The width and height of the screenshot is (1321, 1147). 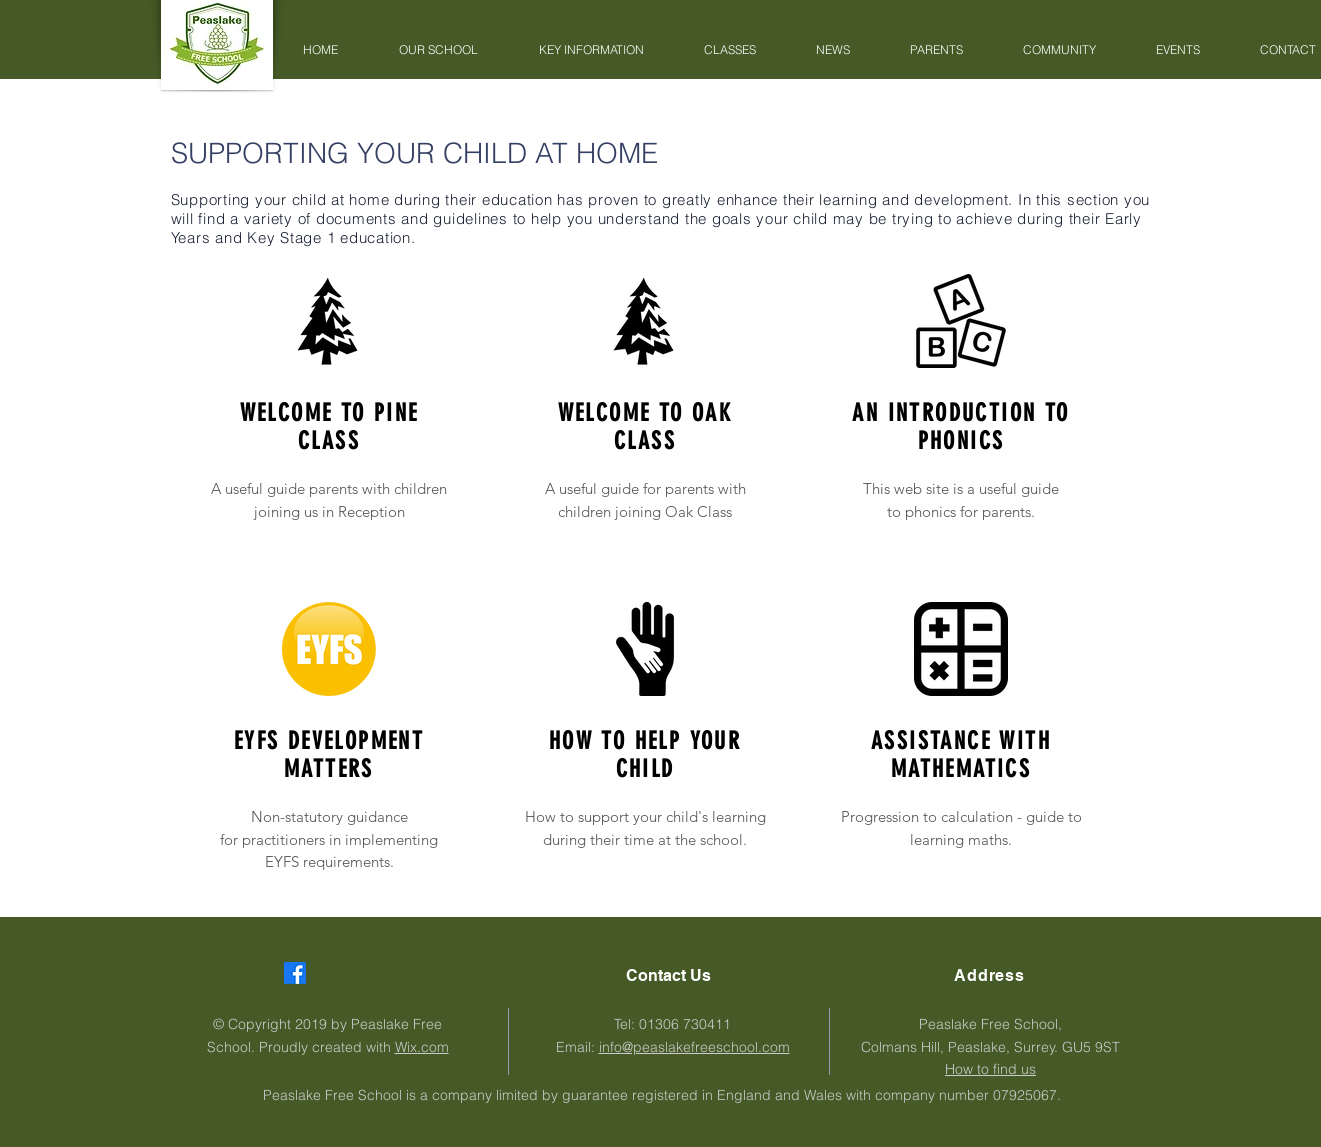 What do you see at coordinates (439, 50) in the screenshot?
I see `[button]` at bounding box center [439, 50].